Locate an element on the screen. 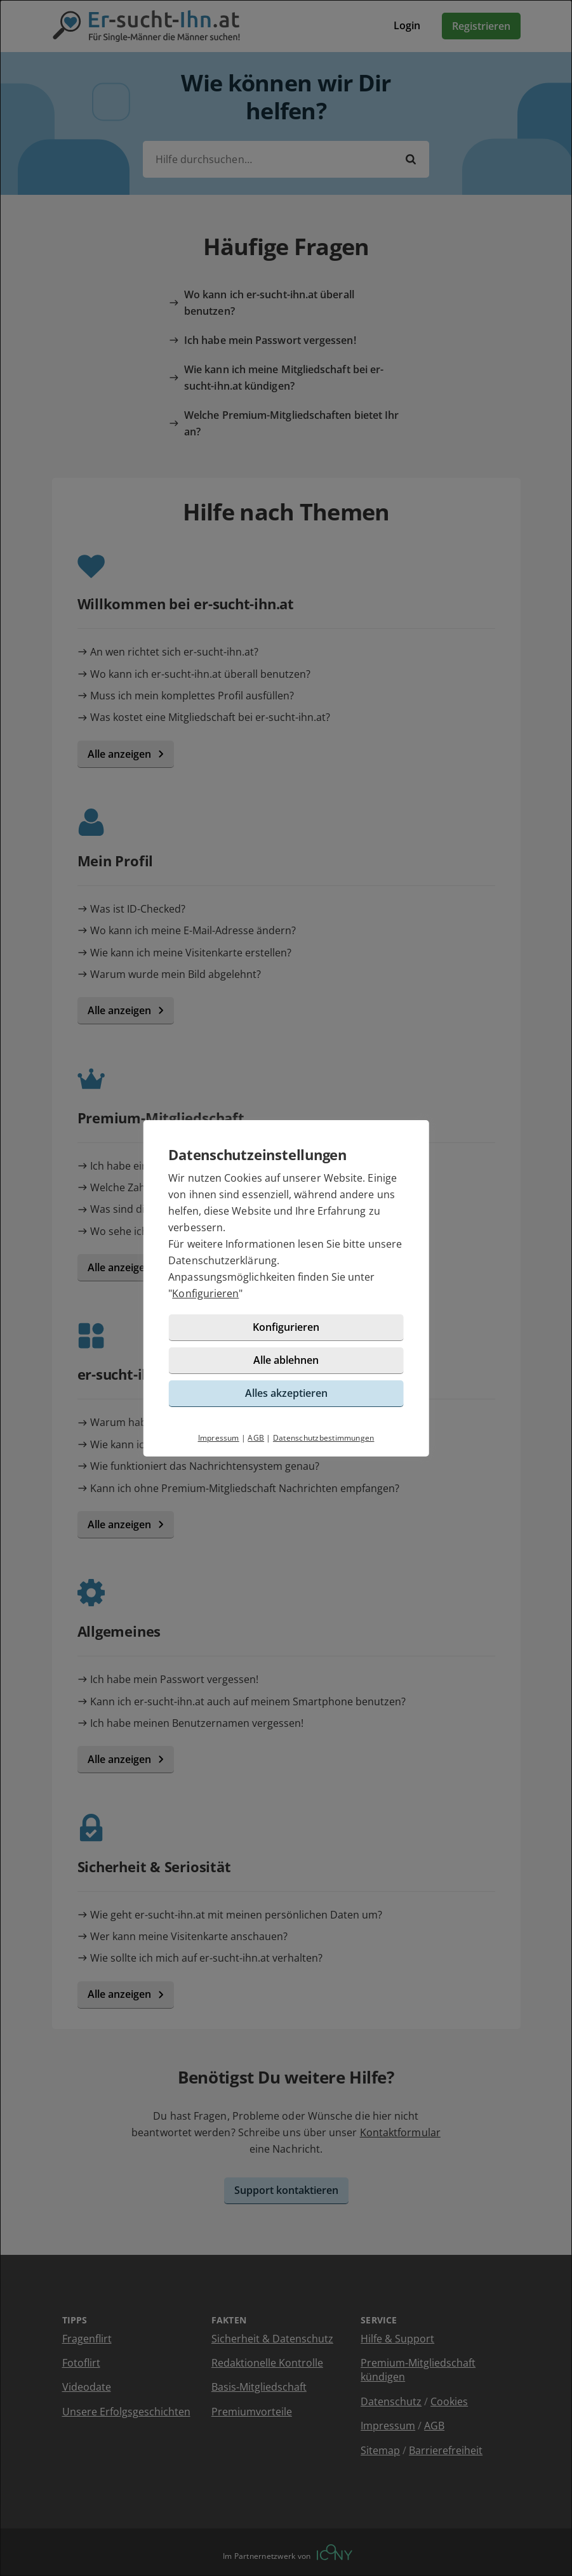 The height and width of the screenshot is (2576, 572). Alles akzeptieren is located at coordinates (286, 1393).